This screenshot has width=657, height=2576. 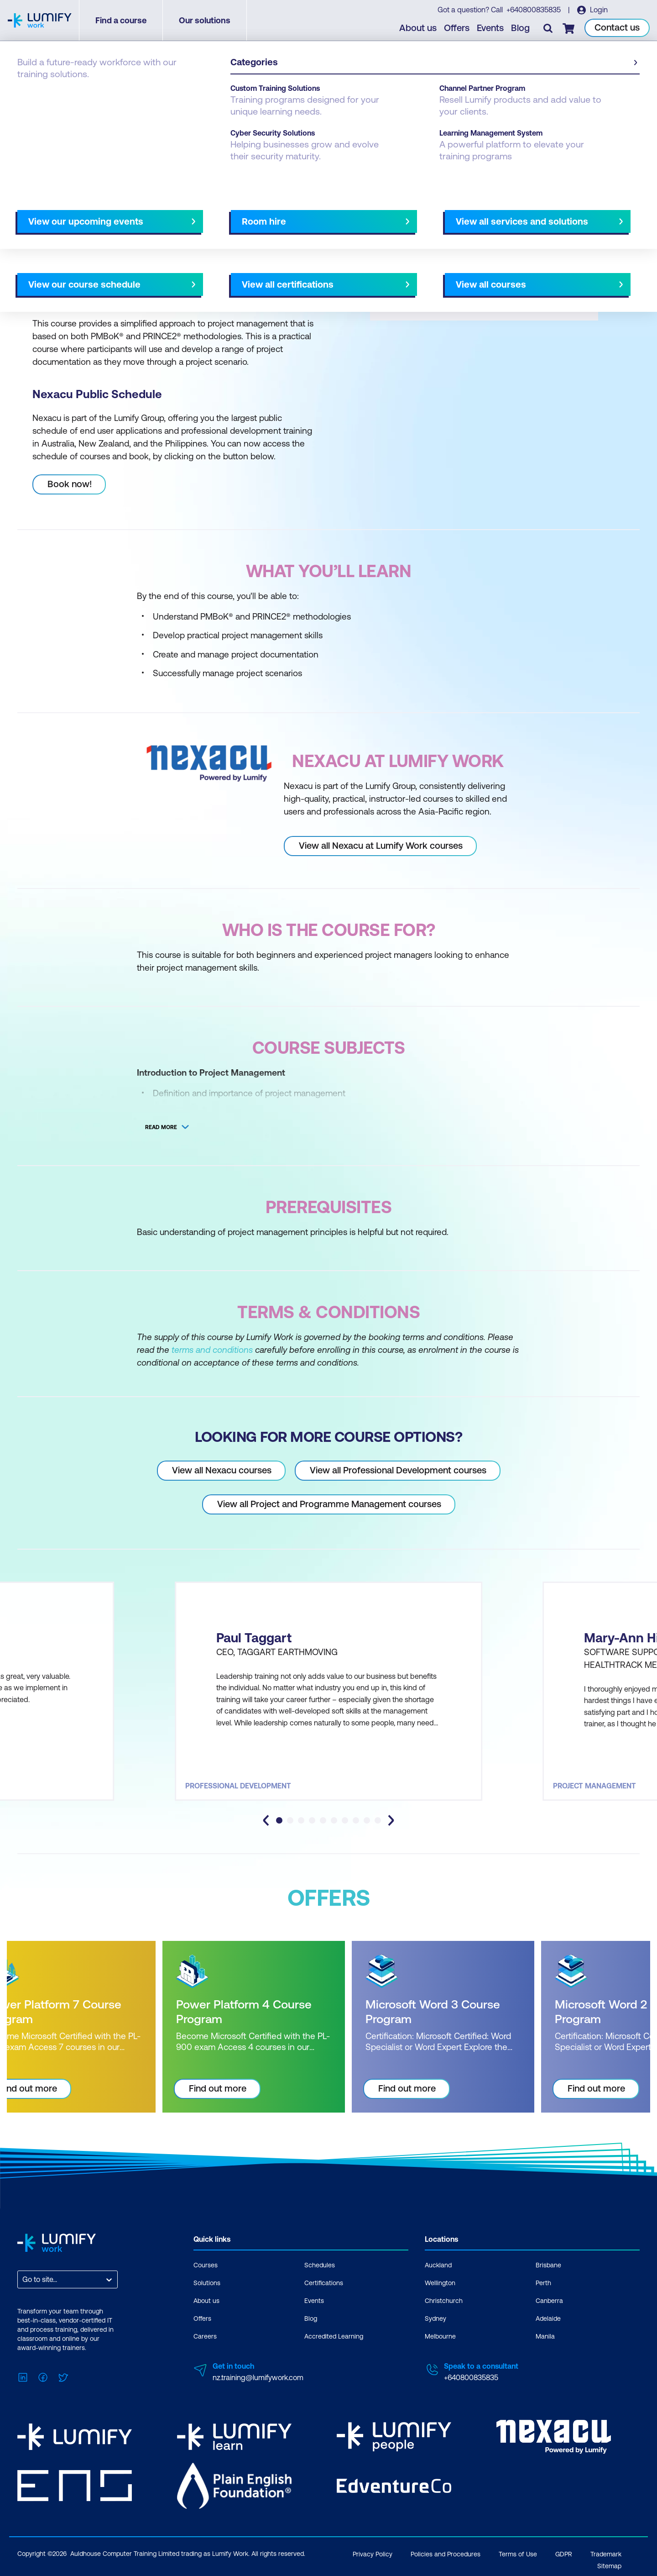 What do you see at coordinates (548, 2265) in the screenshot?
I see `Brisbane` at bounding box center [548, 2265].